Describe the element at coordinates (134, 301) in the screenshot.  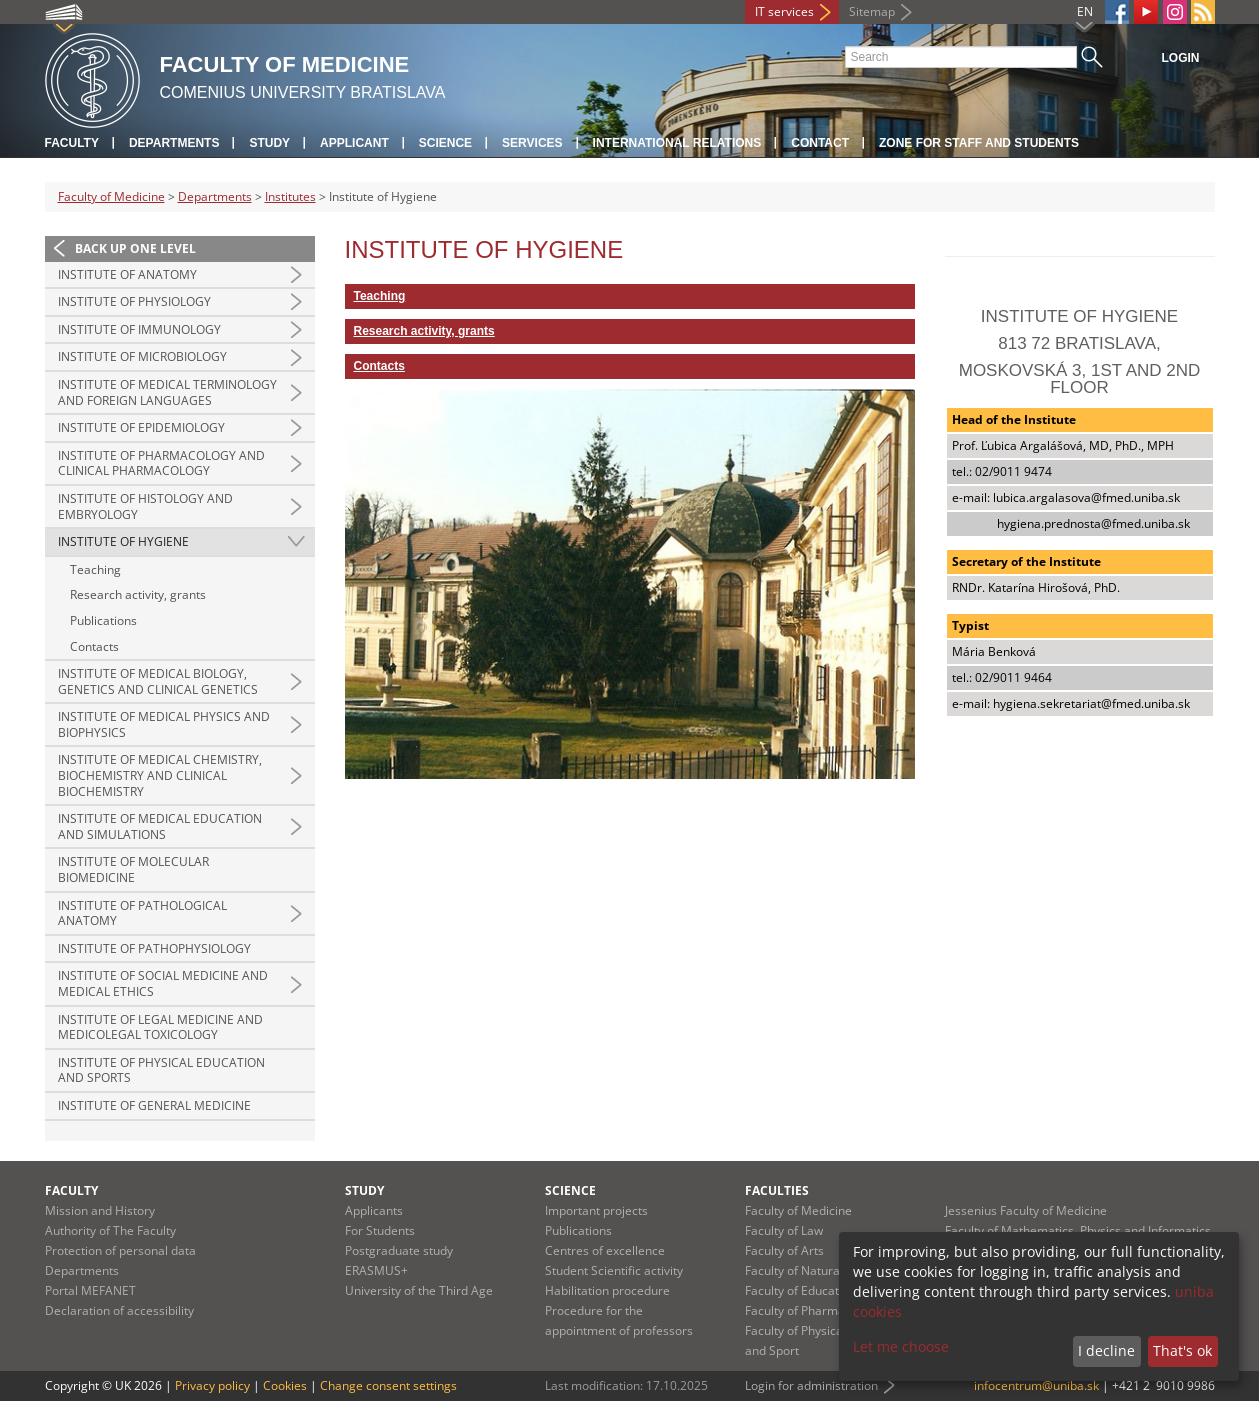
I see `Institute of Physiology` at that location.